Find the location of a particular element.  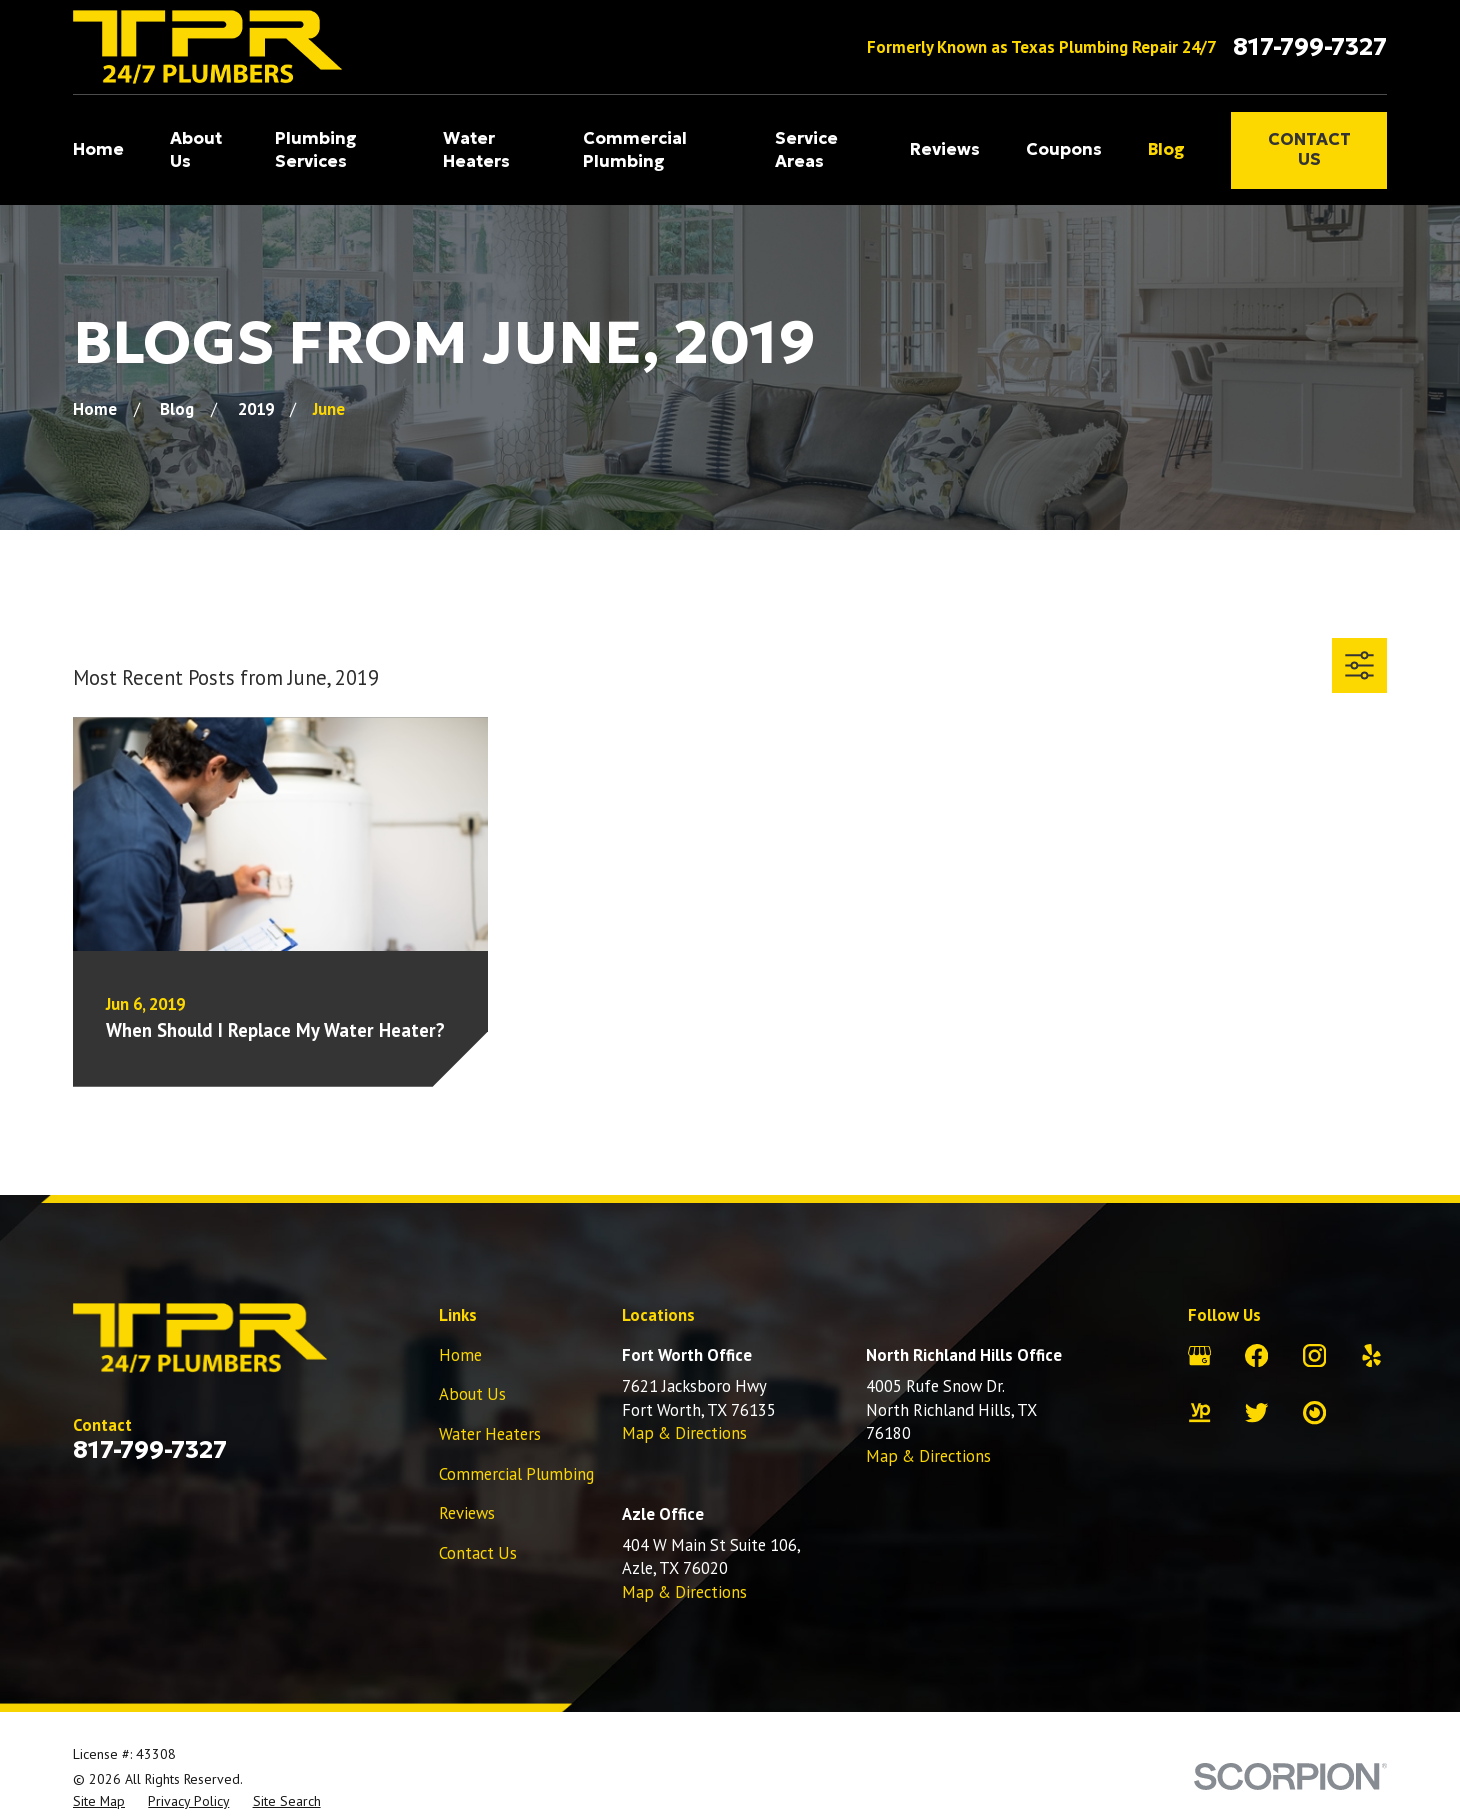

Water Heaters [menuitem] is located at coordinates (476, 150).